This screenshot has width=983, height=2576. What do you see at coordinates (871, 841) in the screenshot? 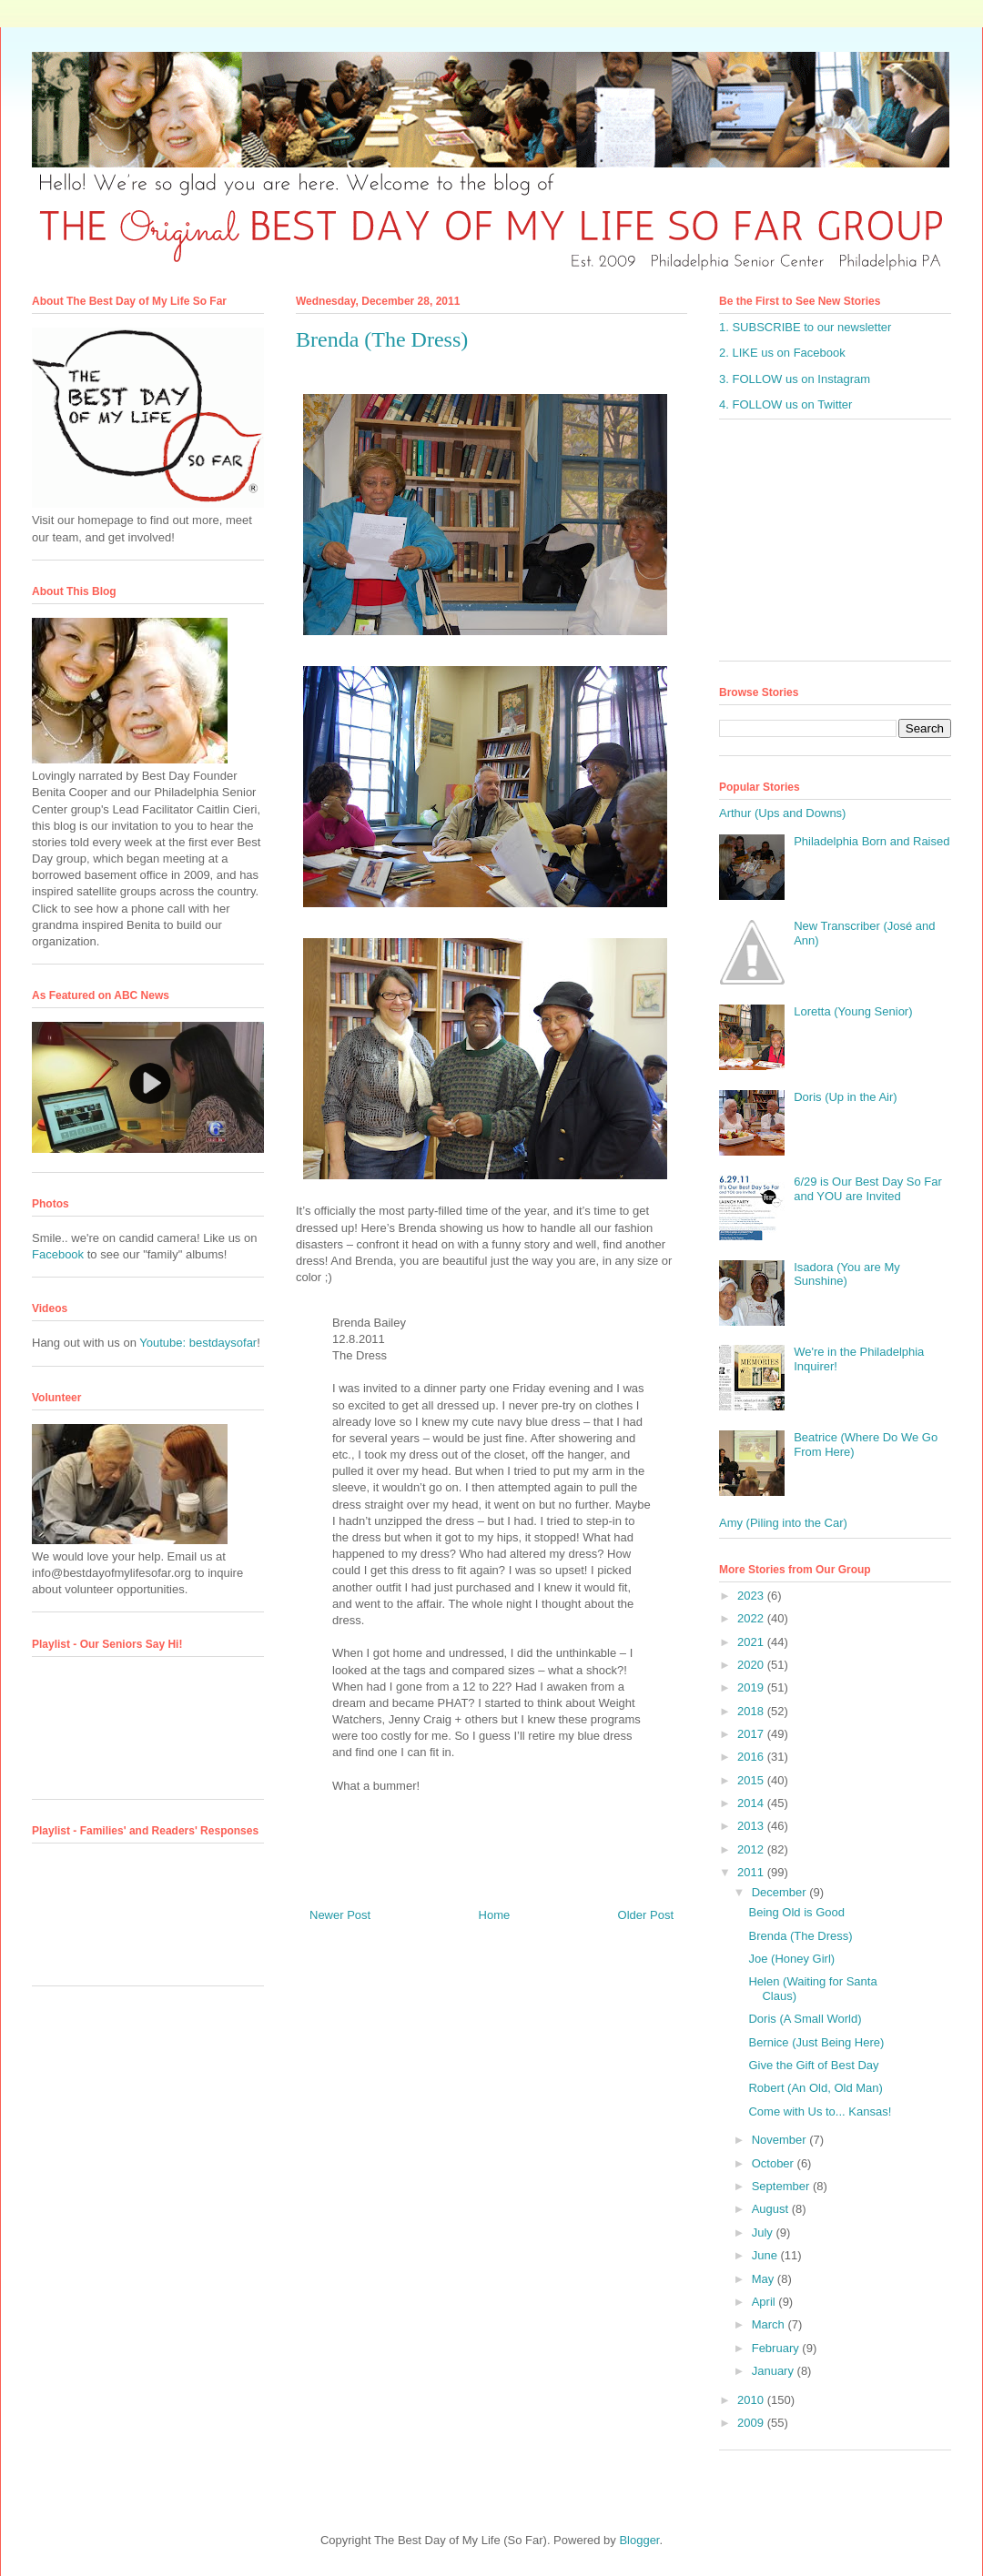
I see `Philadelphia Born and Raised` at bounding box center [871, 841].